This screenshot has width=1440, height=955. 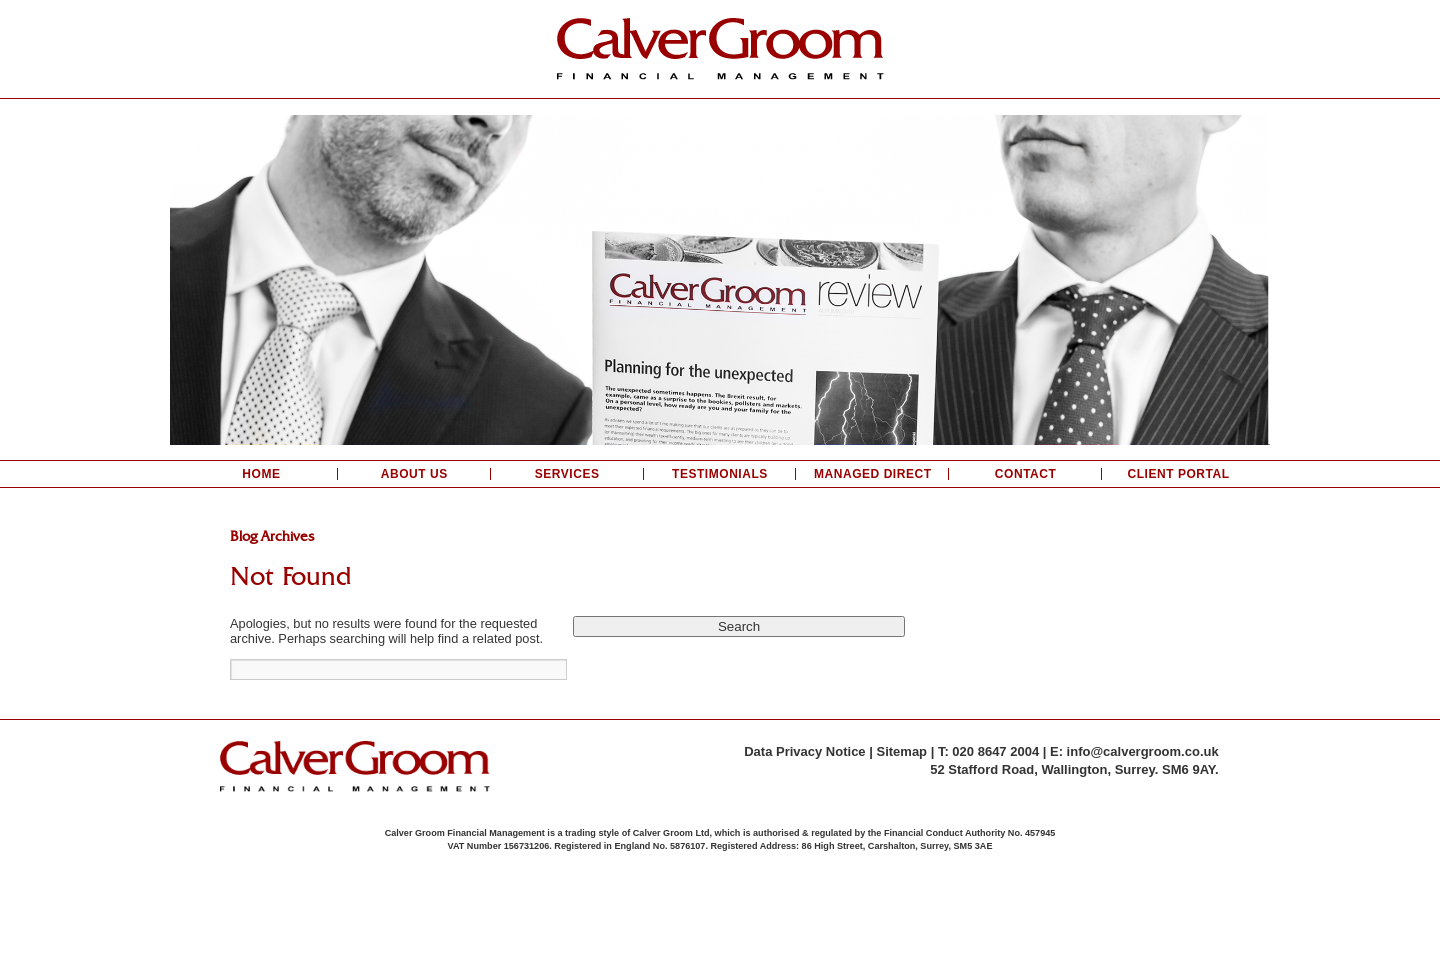 I want to click on About Us, so click(x=414, y=474).